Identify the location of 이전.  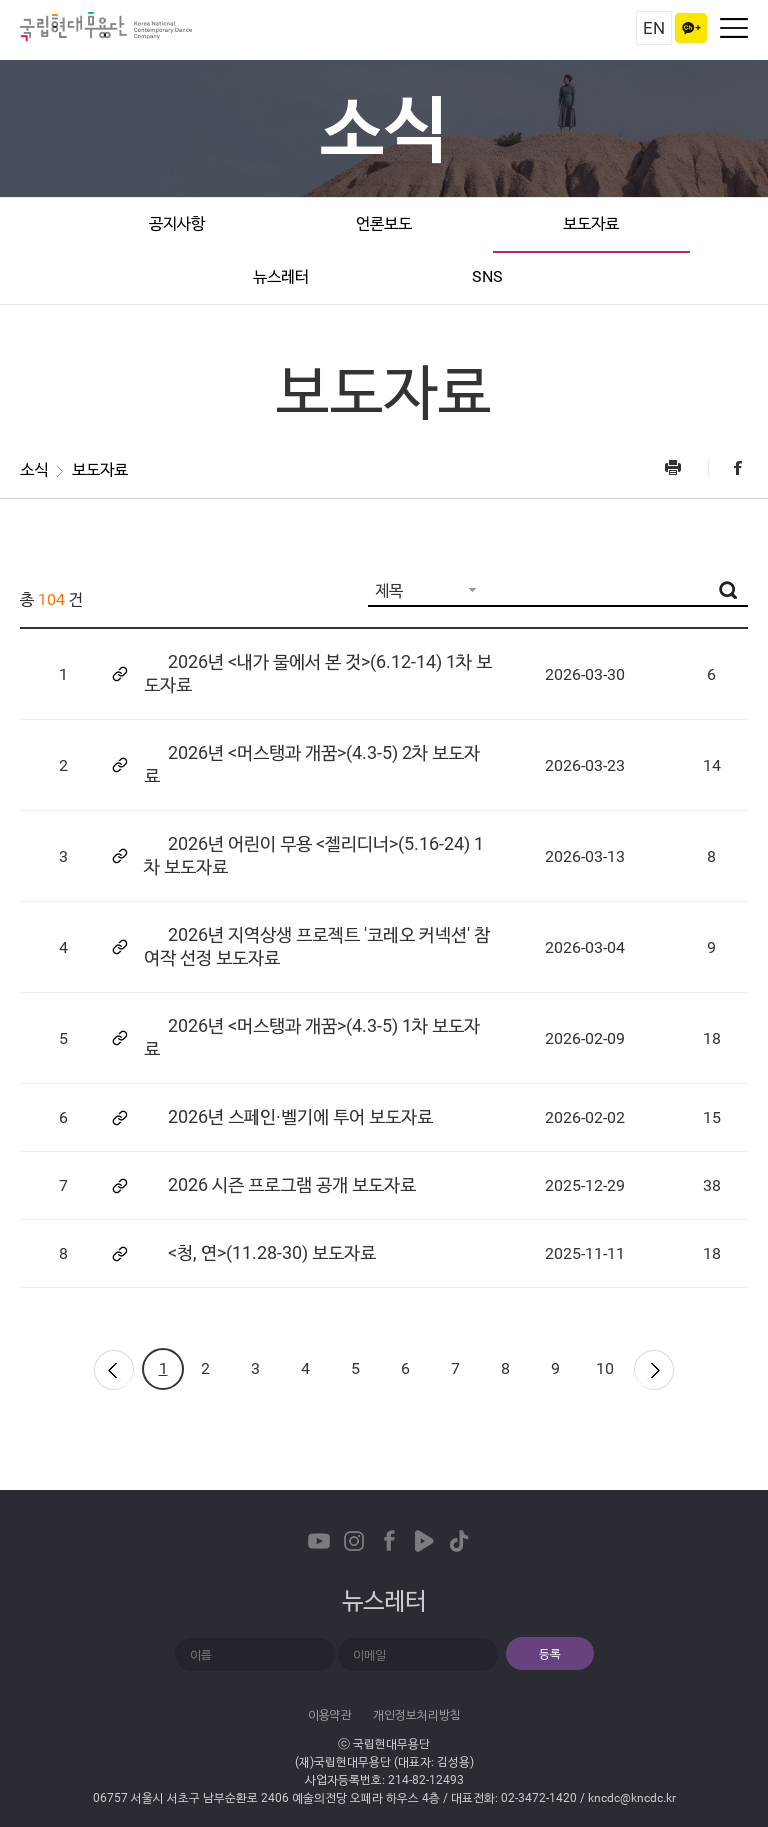
(113, 1369).